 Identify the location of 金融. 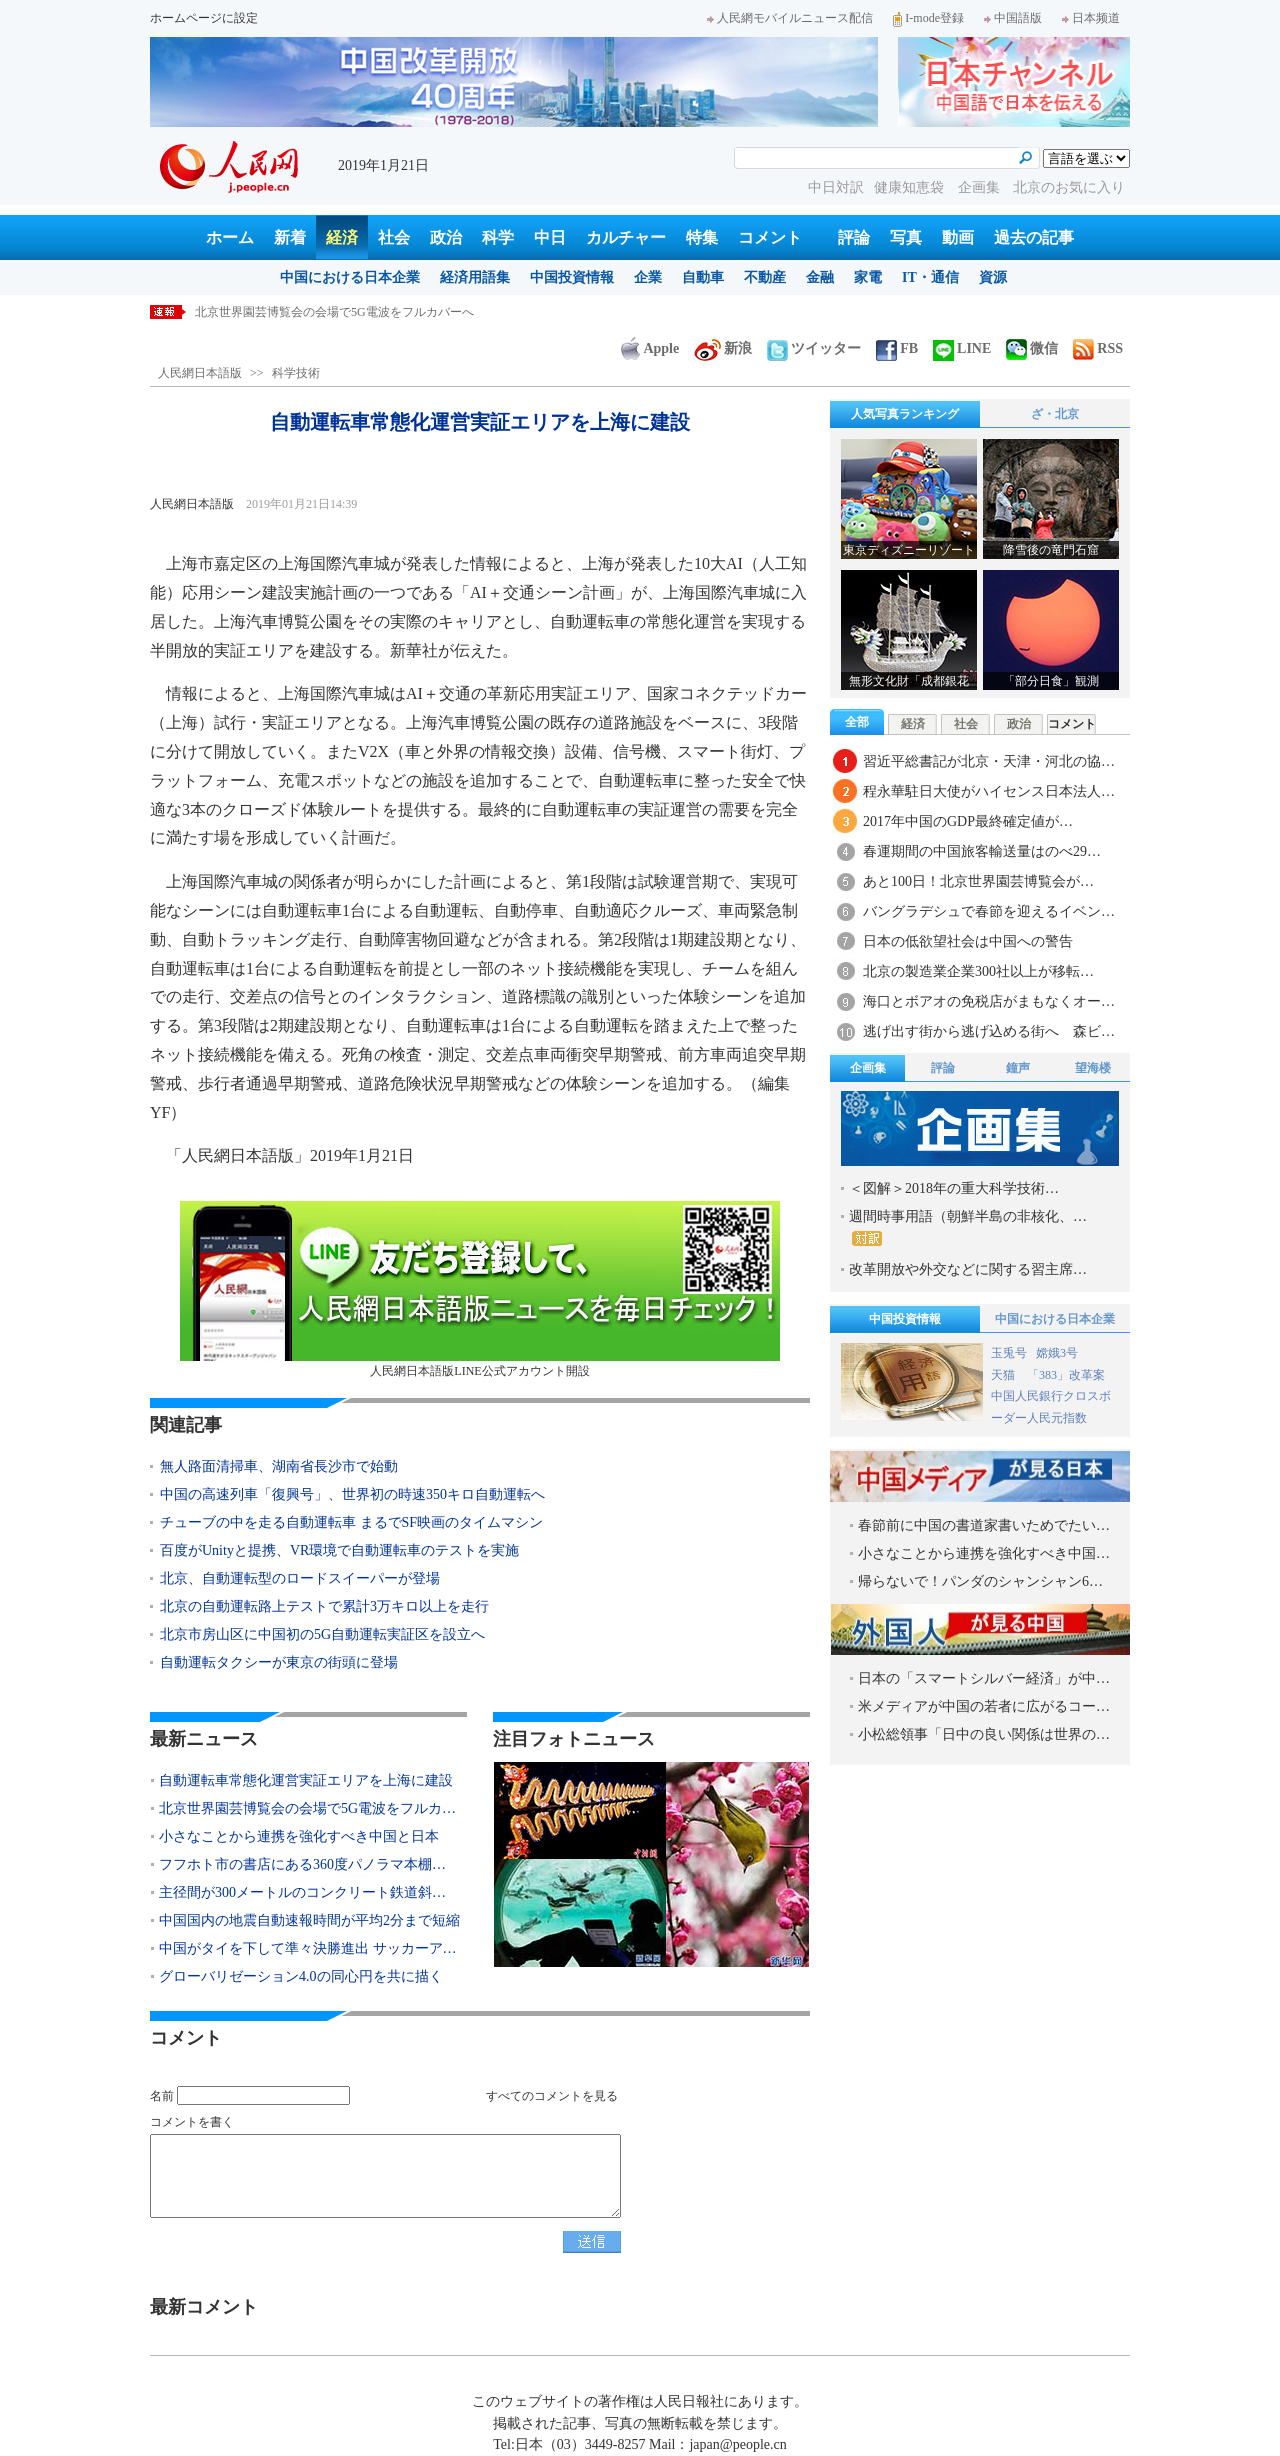
(820, 277).